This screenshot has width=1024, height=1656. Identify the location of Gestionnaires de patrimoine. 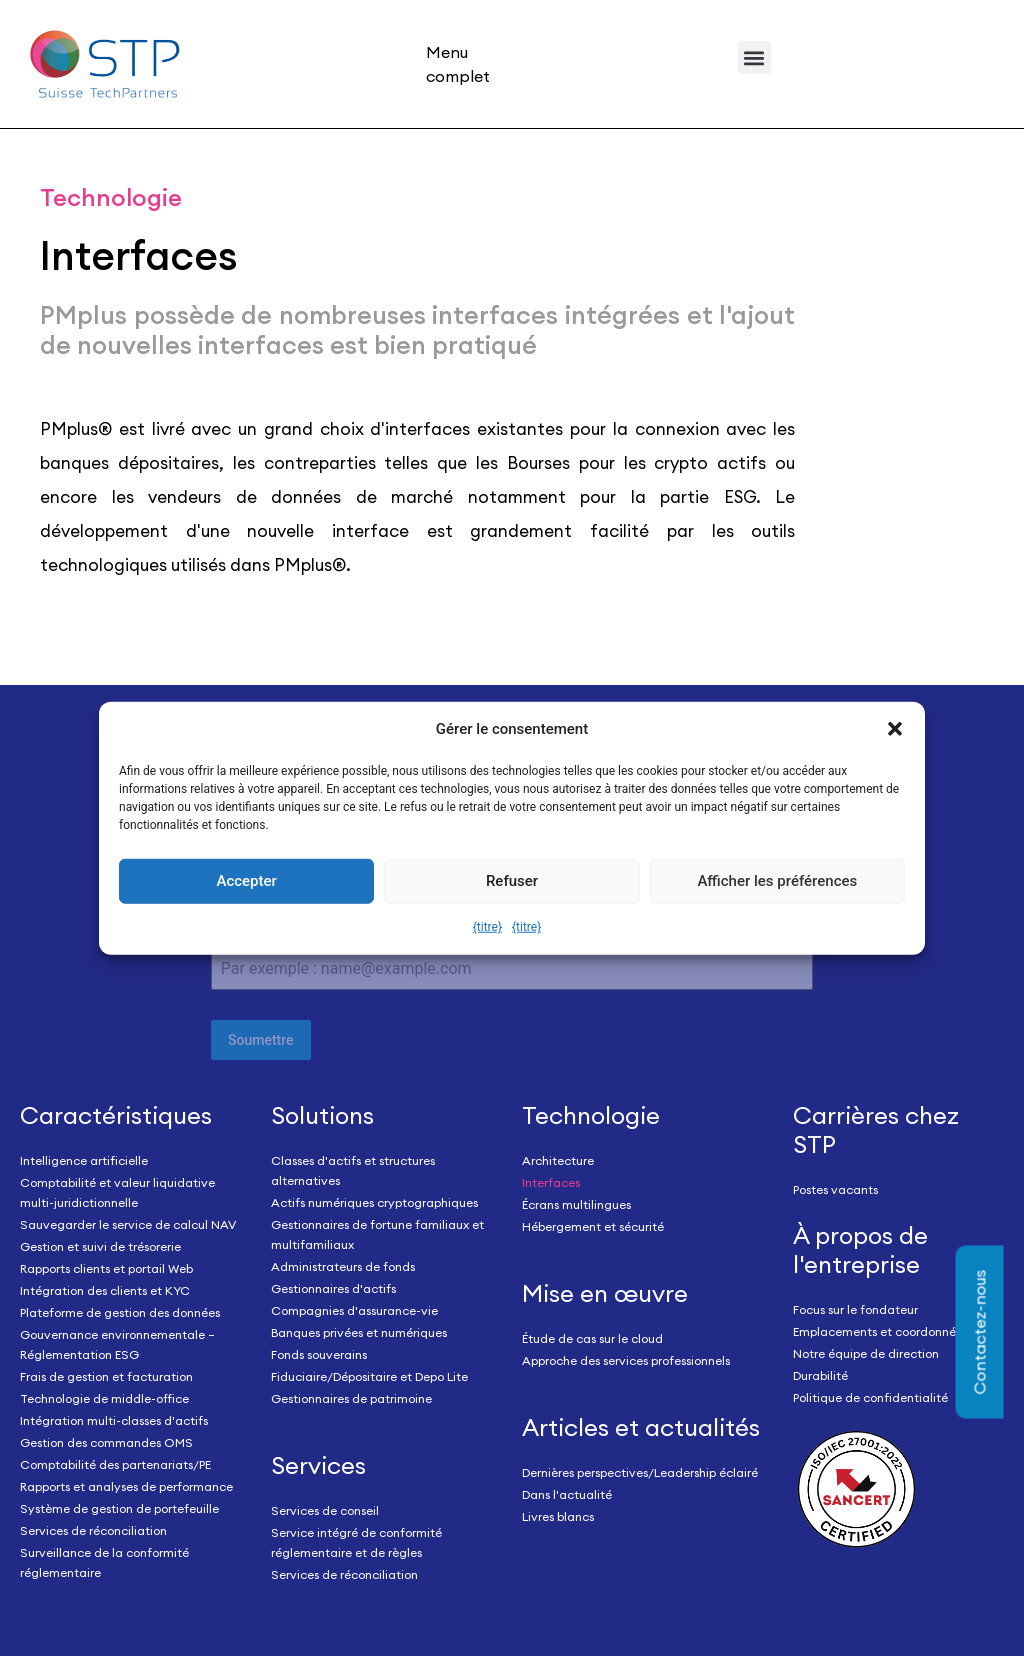
(351, 1398).